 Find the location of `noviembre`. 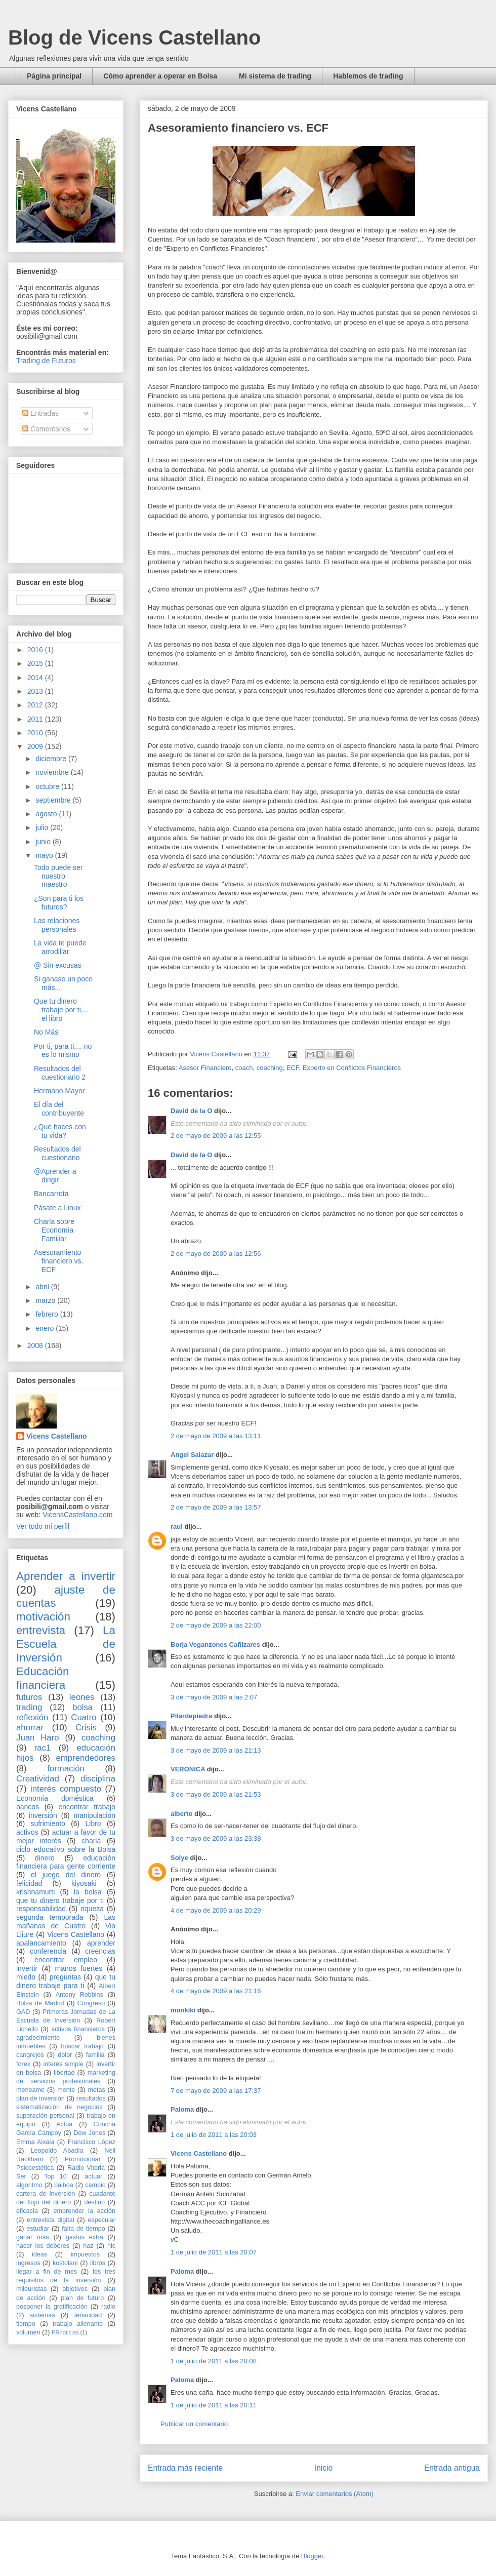

noviembre is located at coordinates (52, 772).